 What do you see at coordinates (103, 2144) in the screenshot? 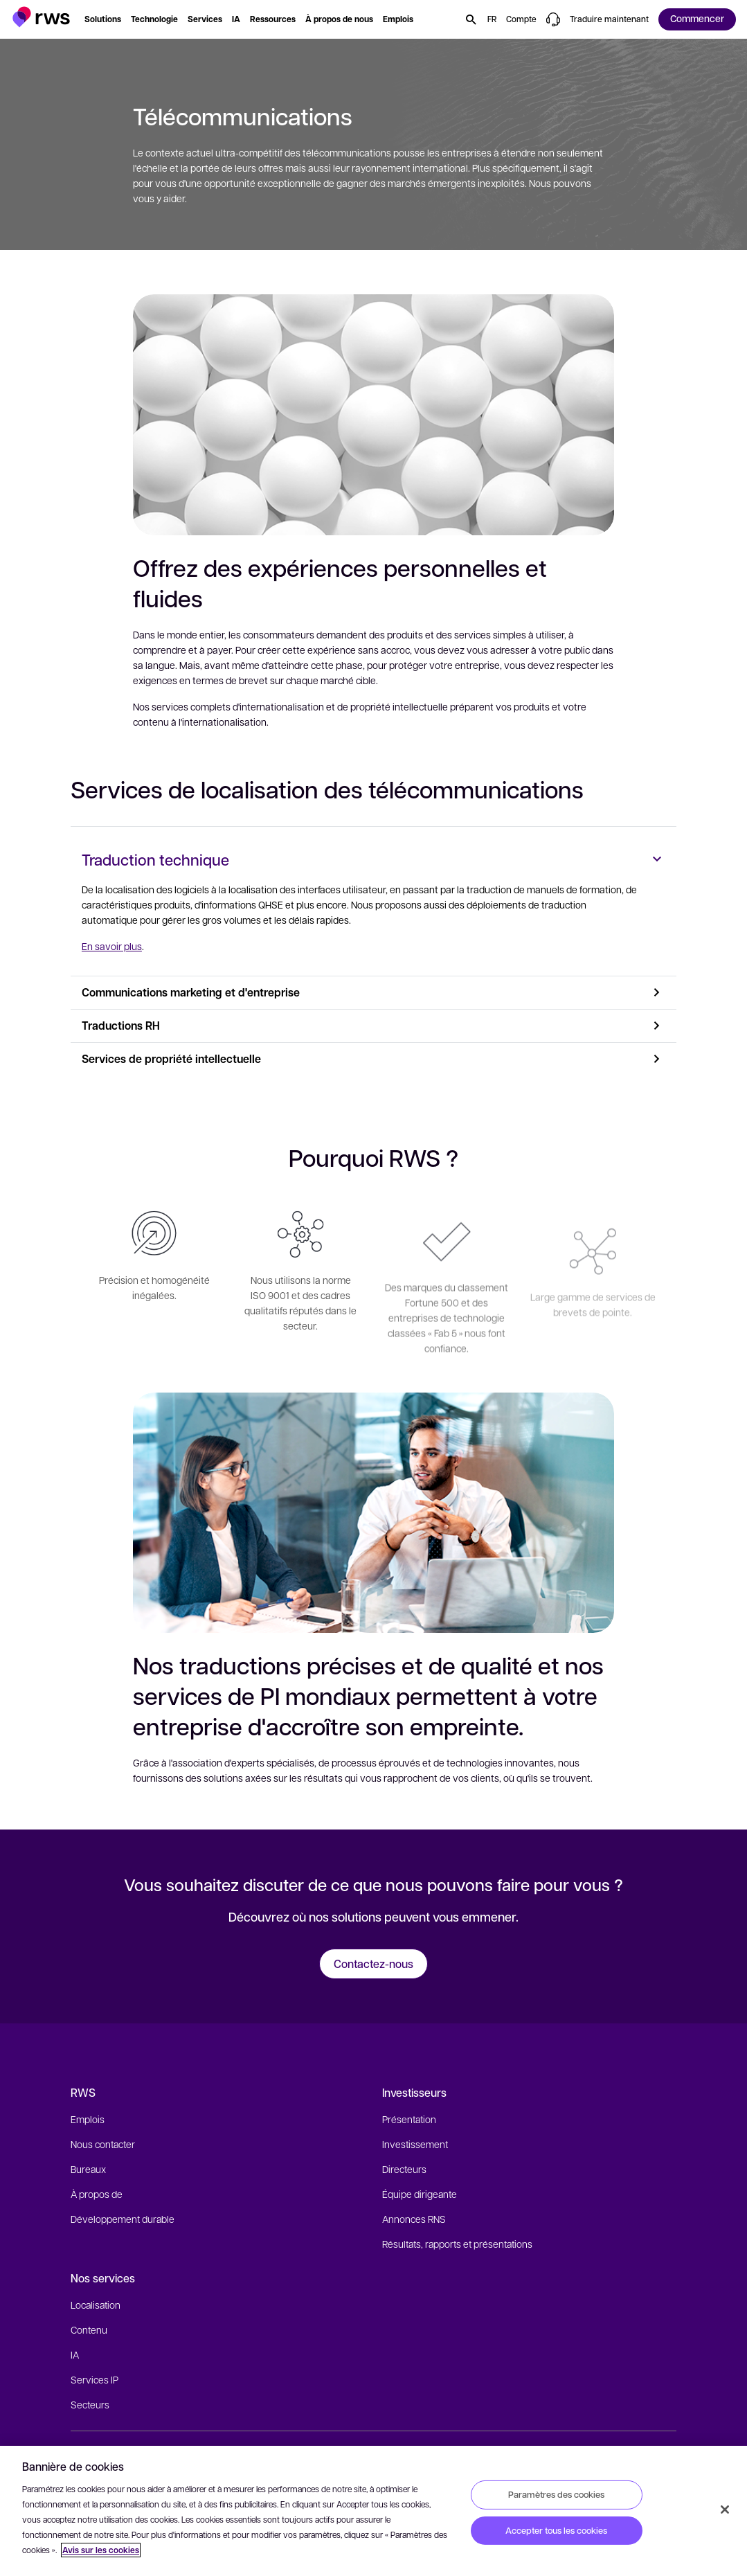
I see `Nous contacter` at bounding box center [103, 2144].